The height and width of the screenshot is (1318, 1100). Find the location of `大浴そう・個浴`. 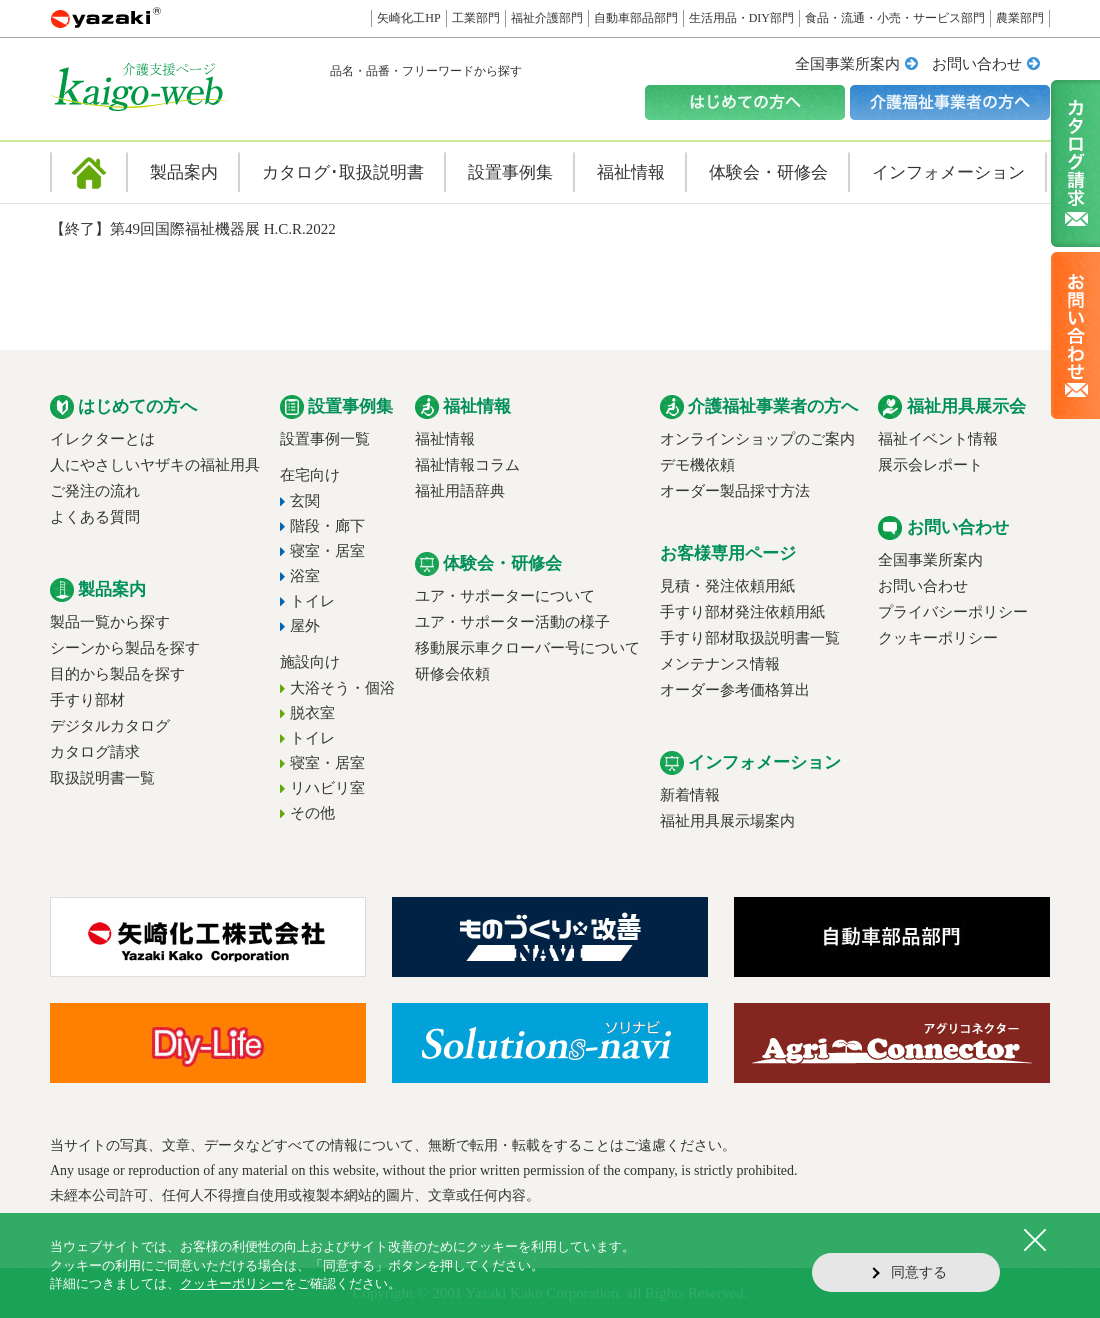

大浴そう・個浴 is located at coordinates (342, 688).